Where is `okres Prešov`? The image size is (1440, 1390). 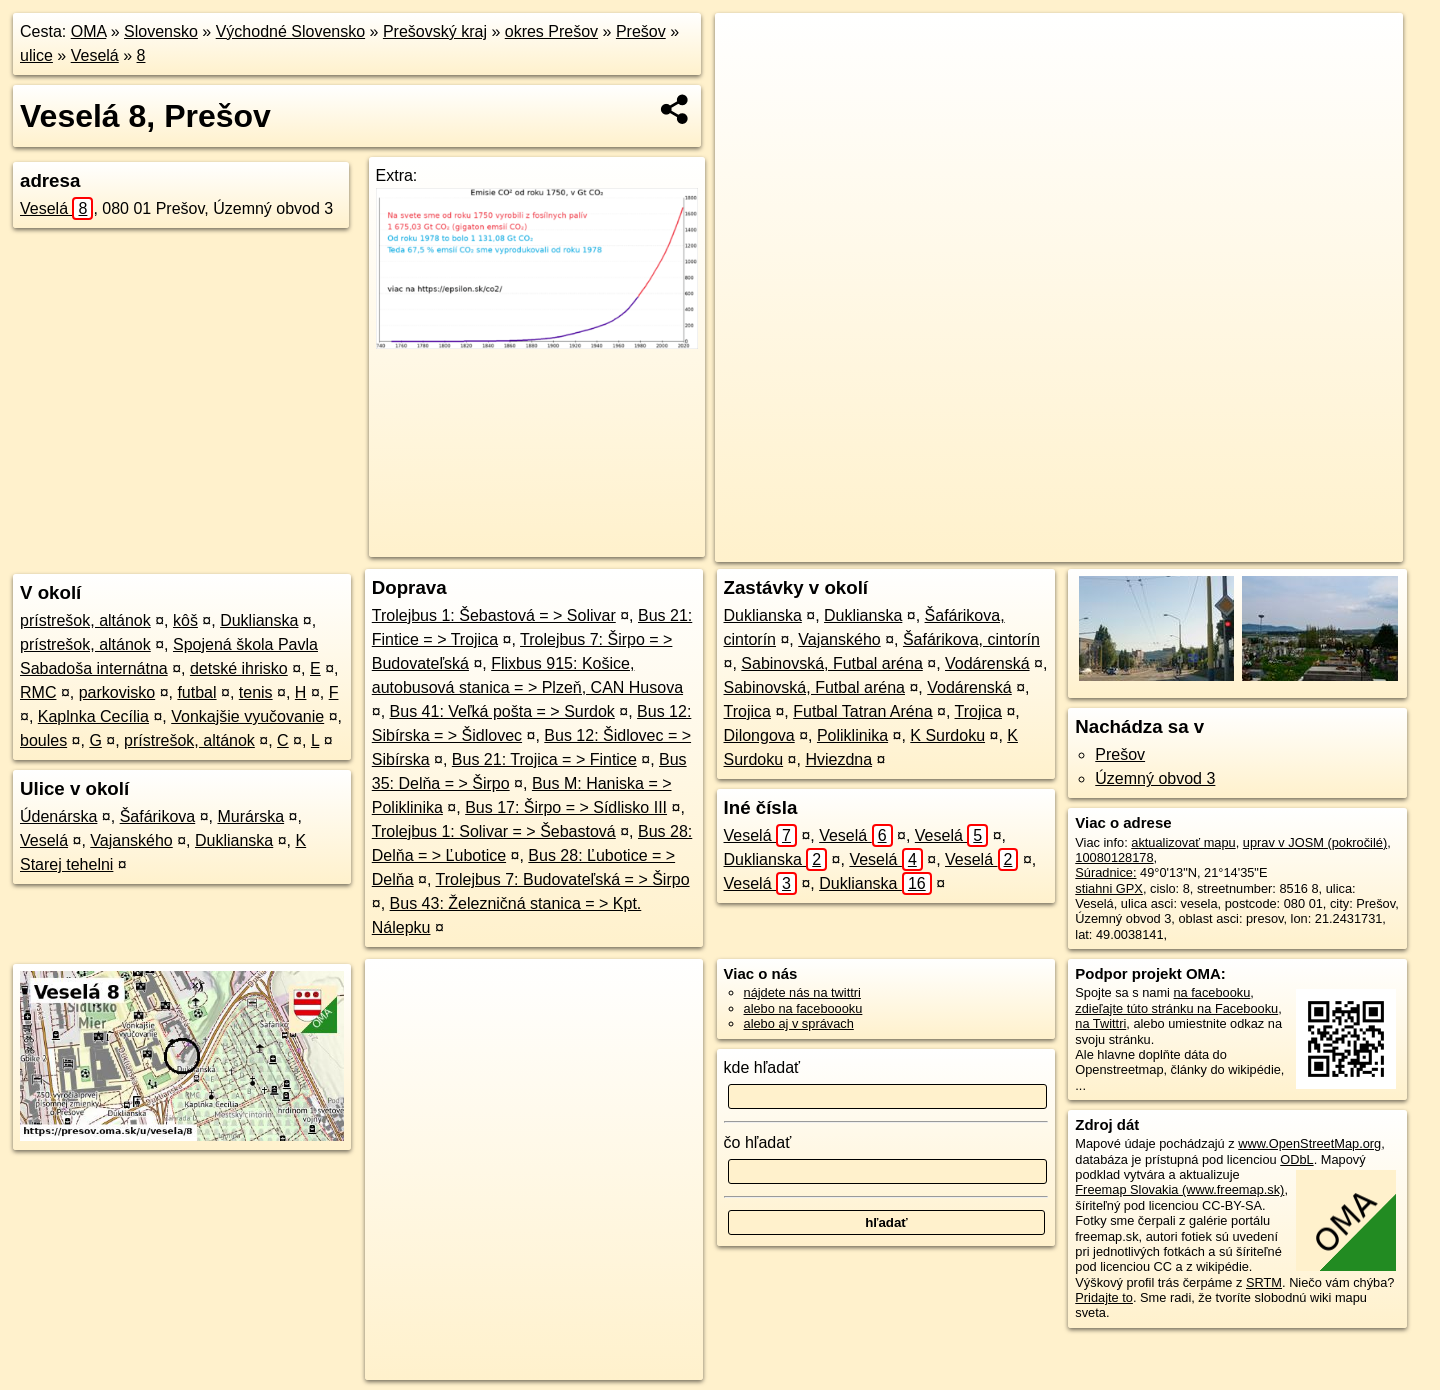
okres Prešov is located at coordinates (551, 31).